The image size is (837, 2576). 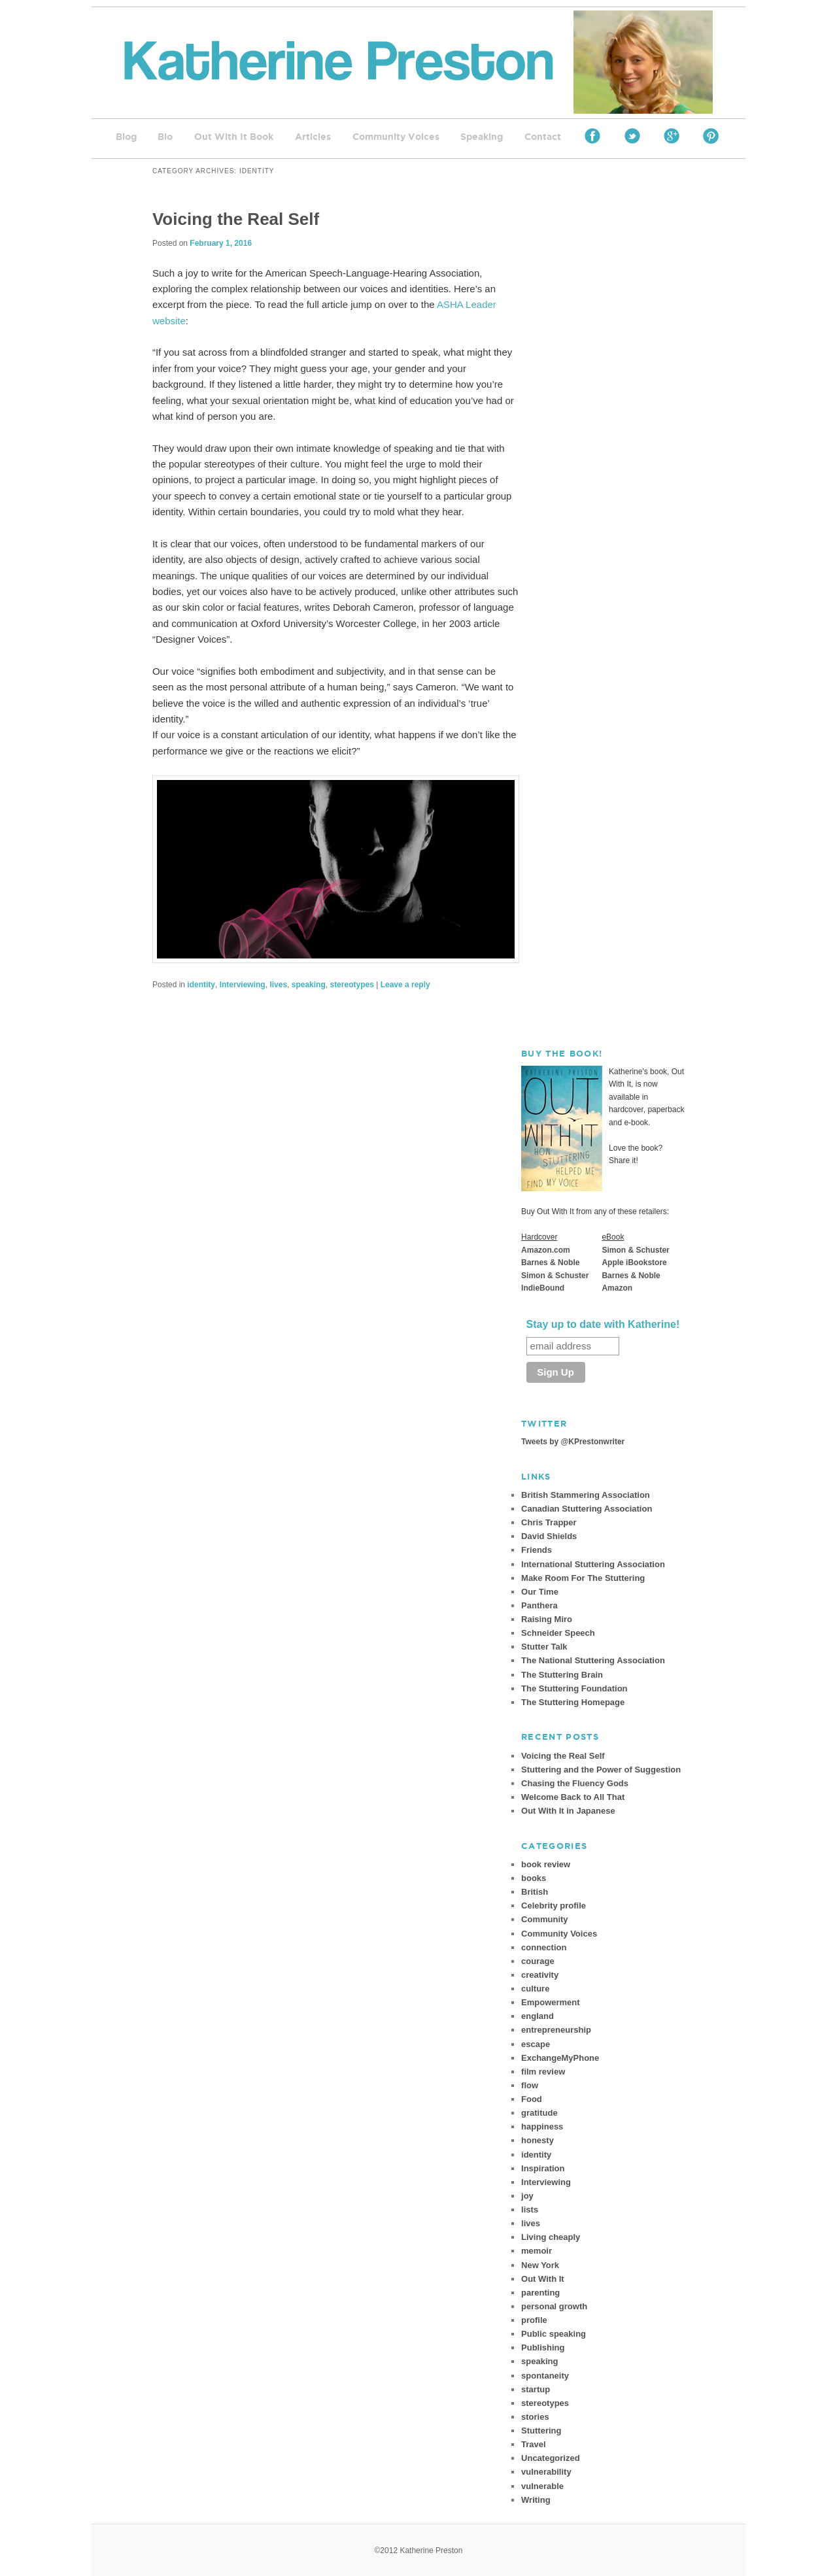 I want to click on Travel, so click(x=533, y=2444).